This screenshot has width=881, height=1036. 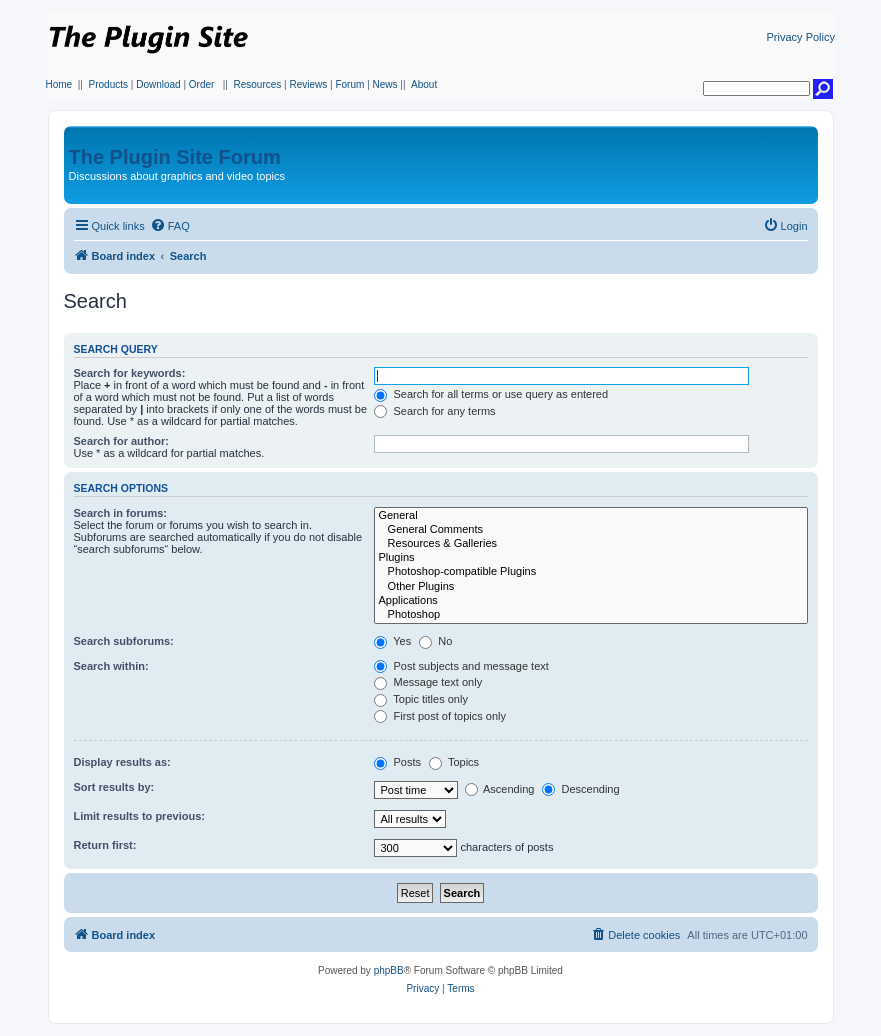 I want to click on Post subjects and message text, so click(x=461, y=666).